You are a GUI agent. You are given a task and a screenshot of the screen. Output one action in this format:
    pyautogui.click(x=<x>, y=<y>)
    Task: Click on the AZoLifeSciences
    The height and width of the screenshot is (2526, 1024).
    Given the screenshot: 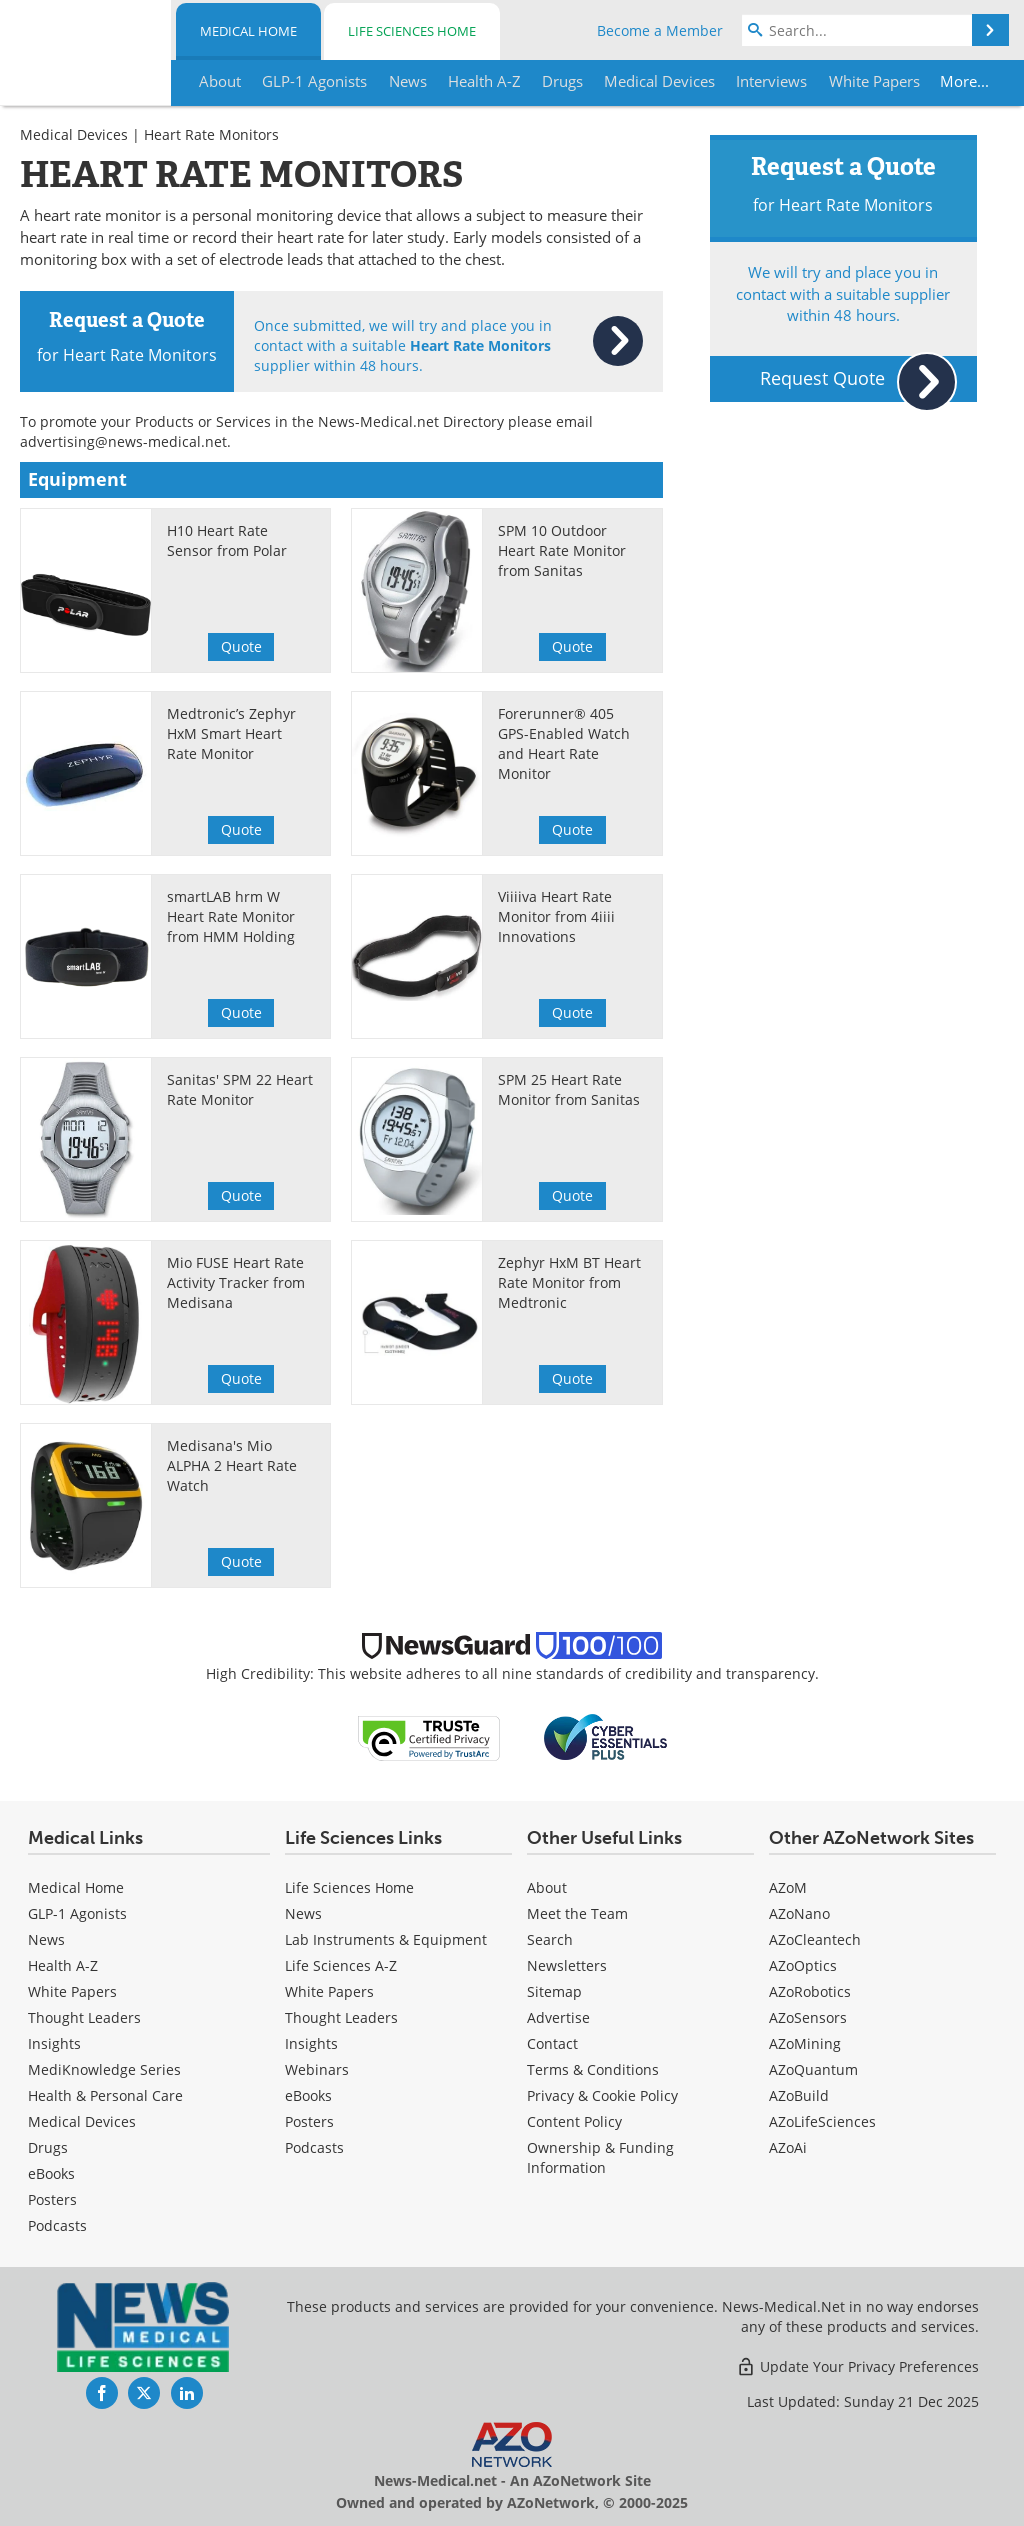 What is the action you would take?
    pyautogui.click(x=822, y=2121)
    